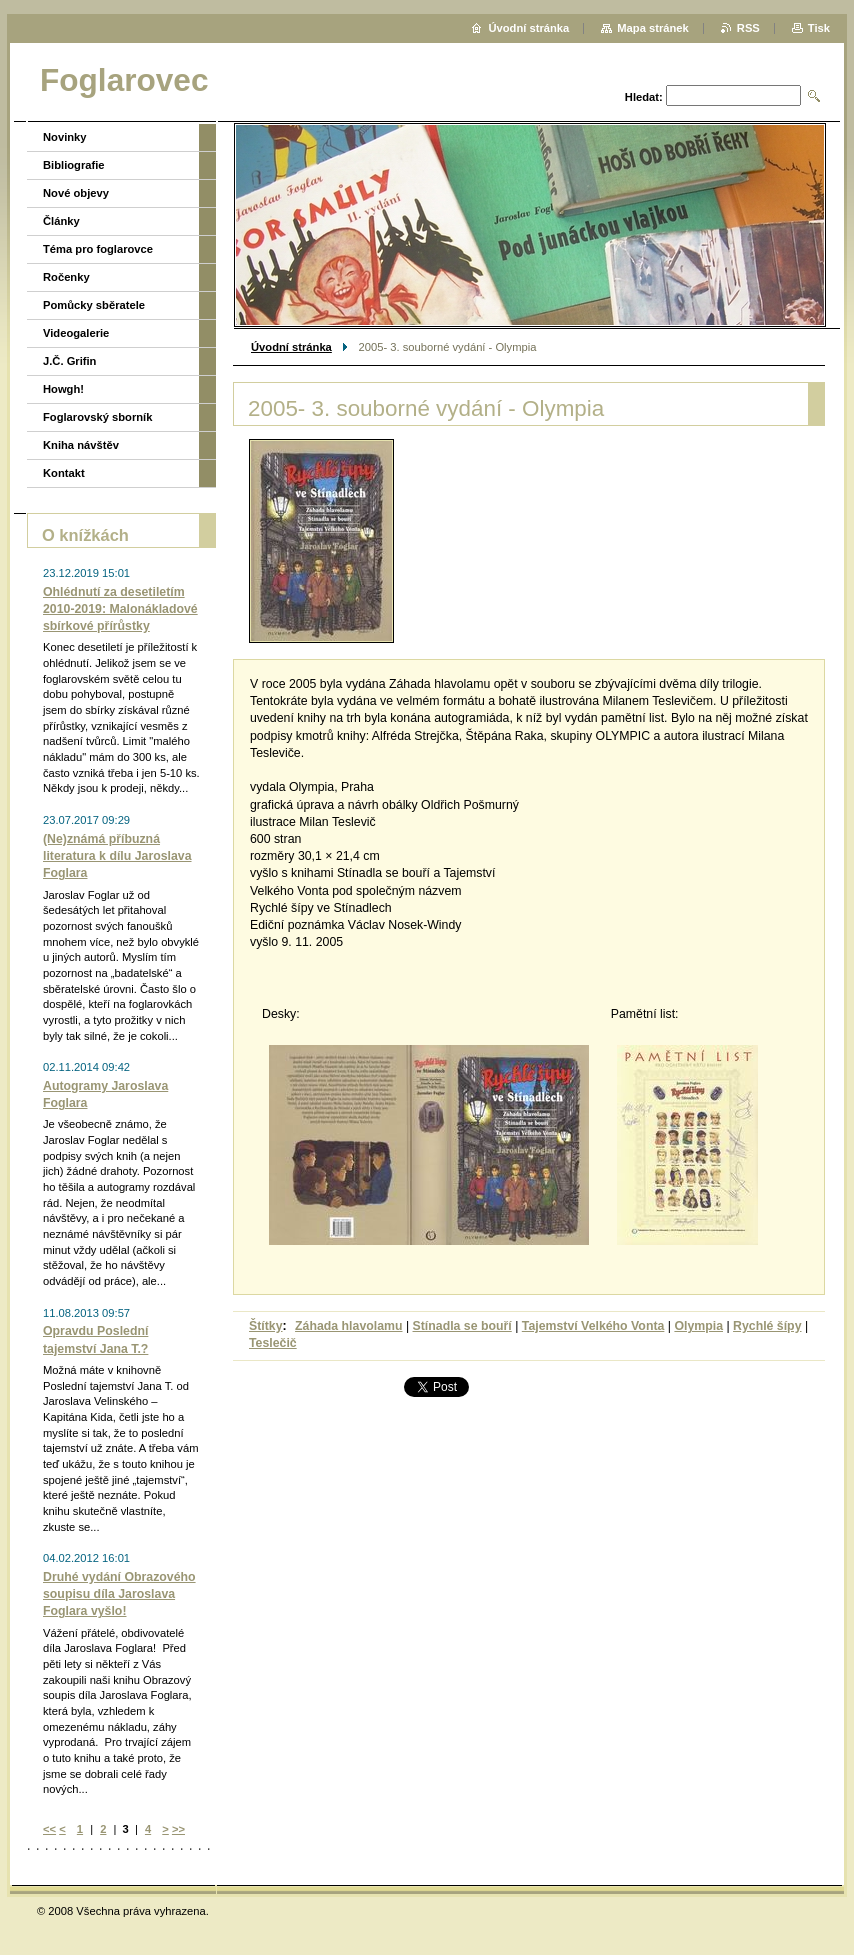 Image resolution: width=854 pixels, height=1955 pixels. What do you see at coordinates (76, 333) in the screenshot?
I see `Videogalerie` at bounding box center [76, 333].